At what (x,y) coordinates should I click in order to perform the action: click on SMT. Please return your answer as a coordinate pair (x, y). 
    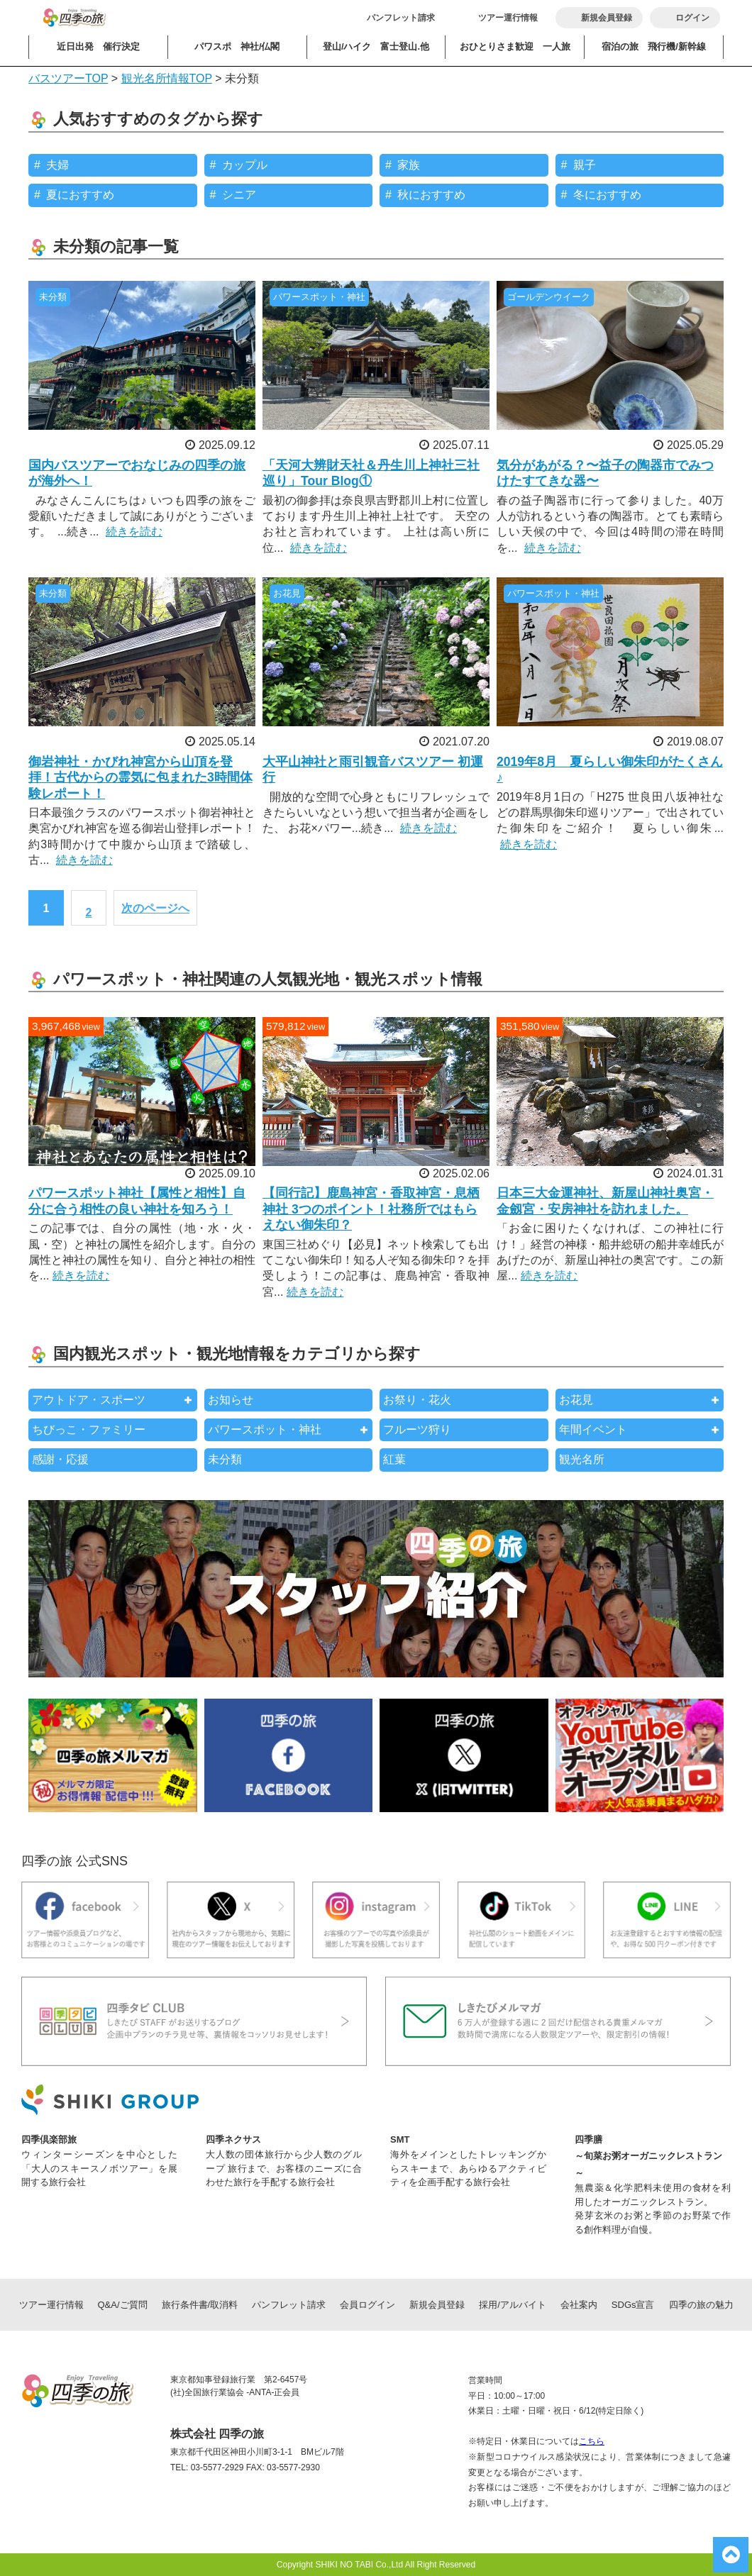
    Looking at the image, I should click on (399, 2139).